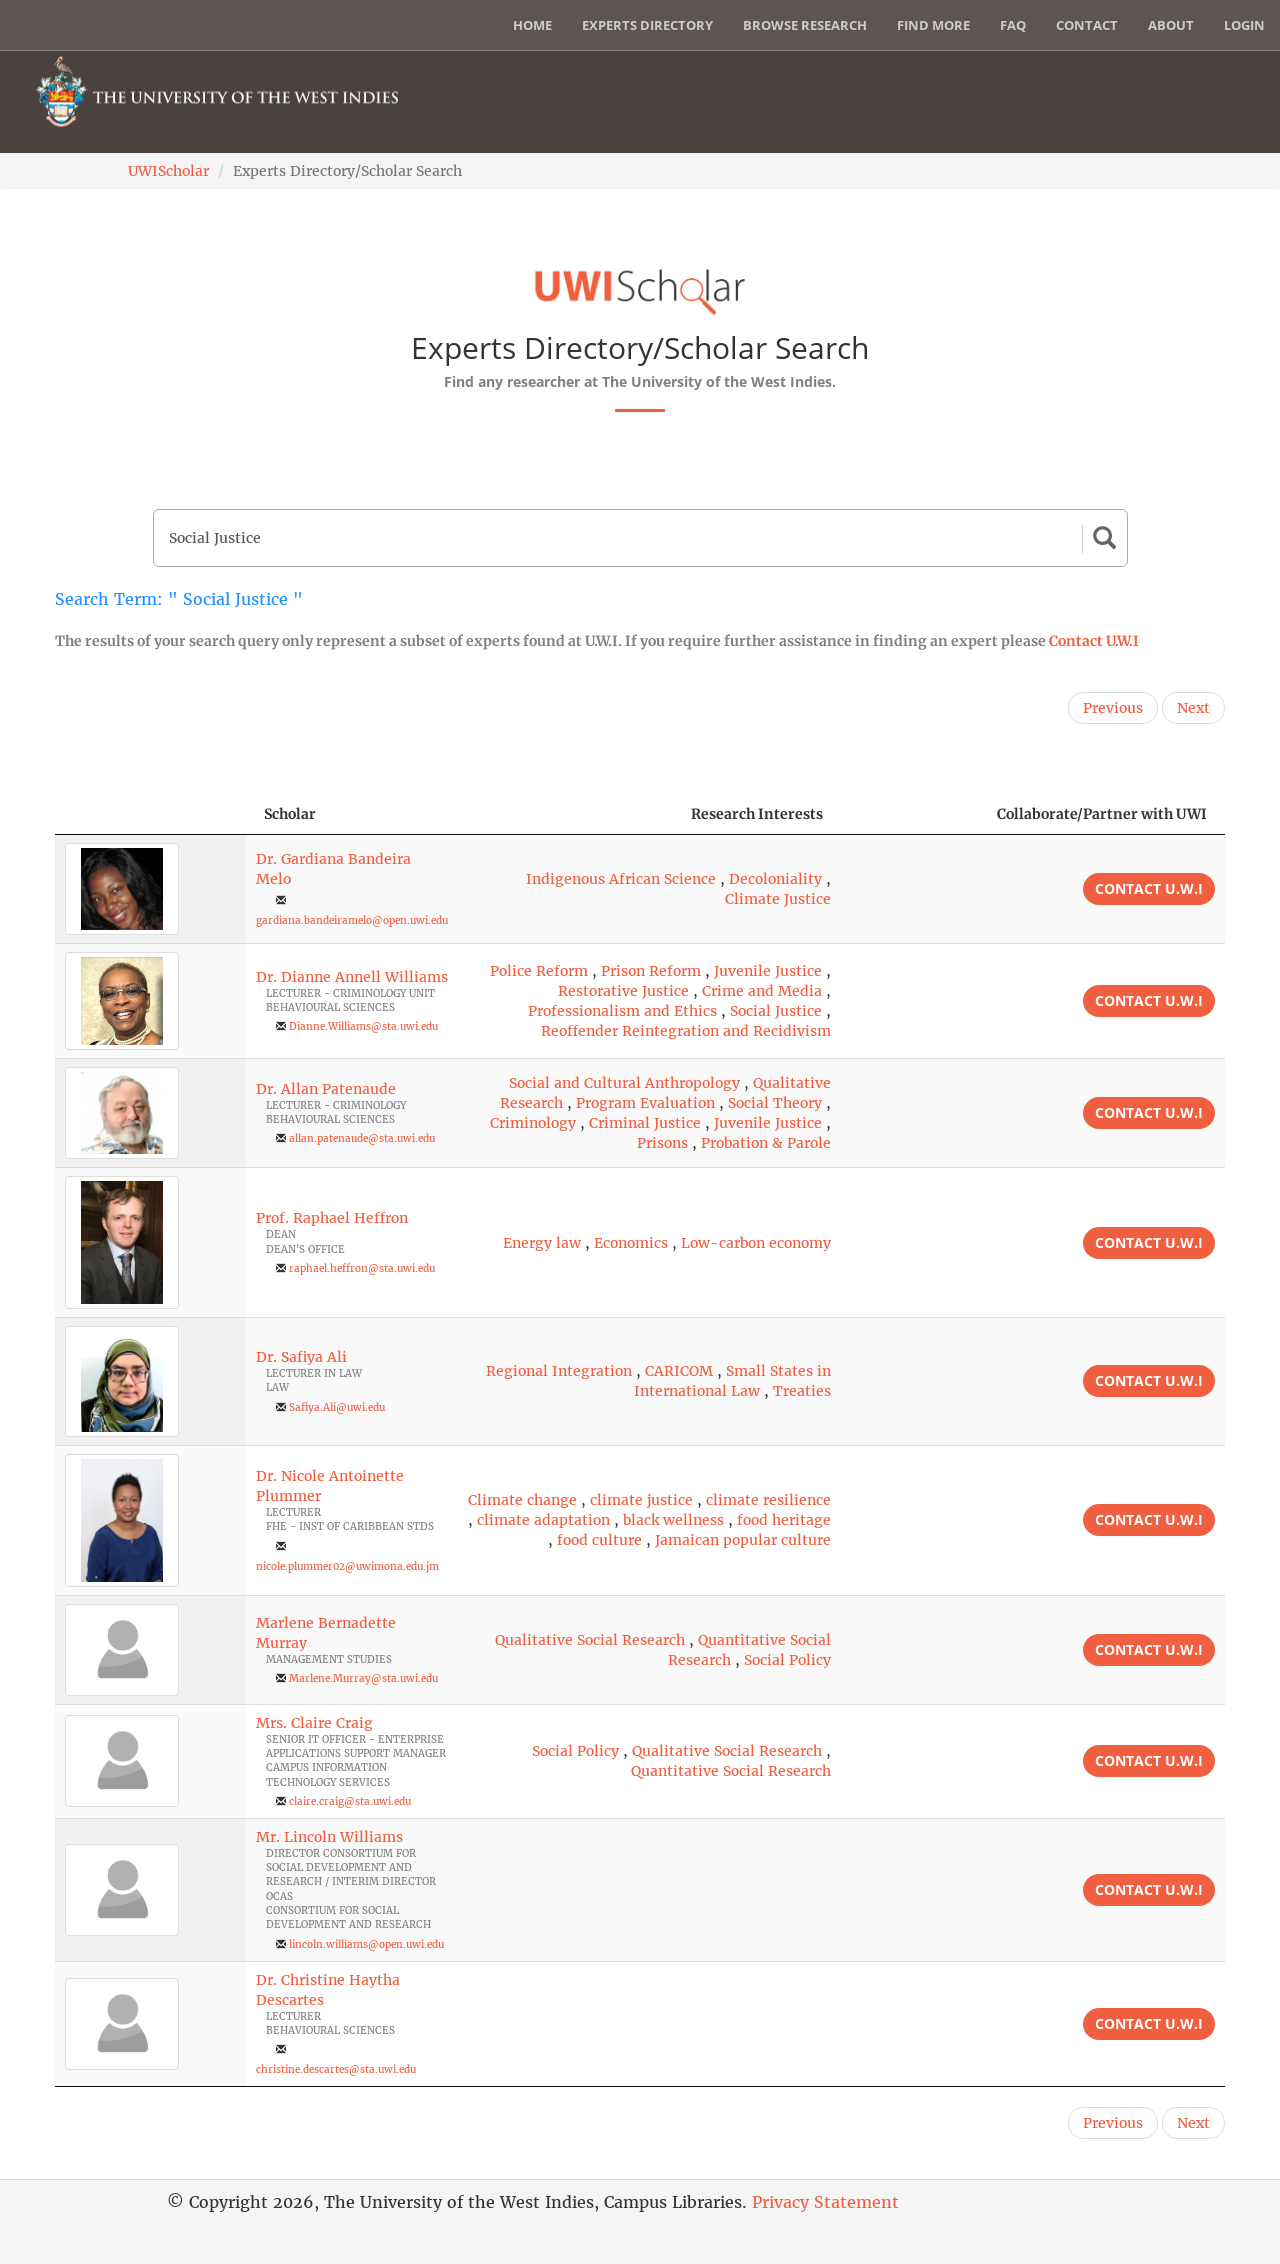  I want to click on Economics, so click(631, 1243).